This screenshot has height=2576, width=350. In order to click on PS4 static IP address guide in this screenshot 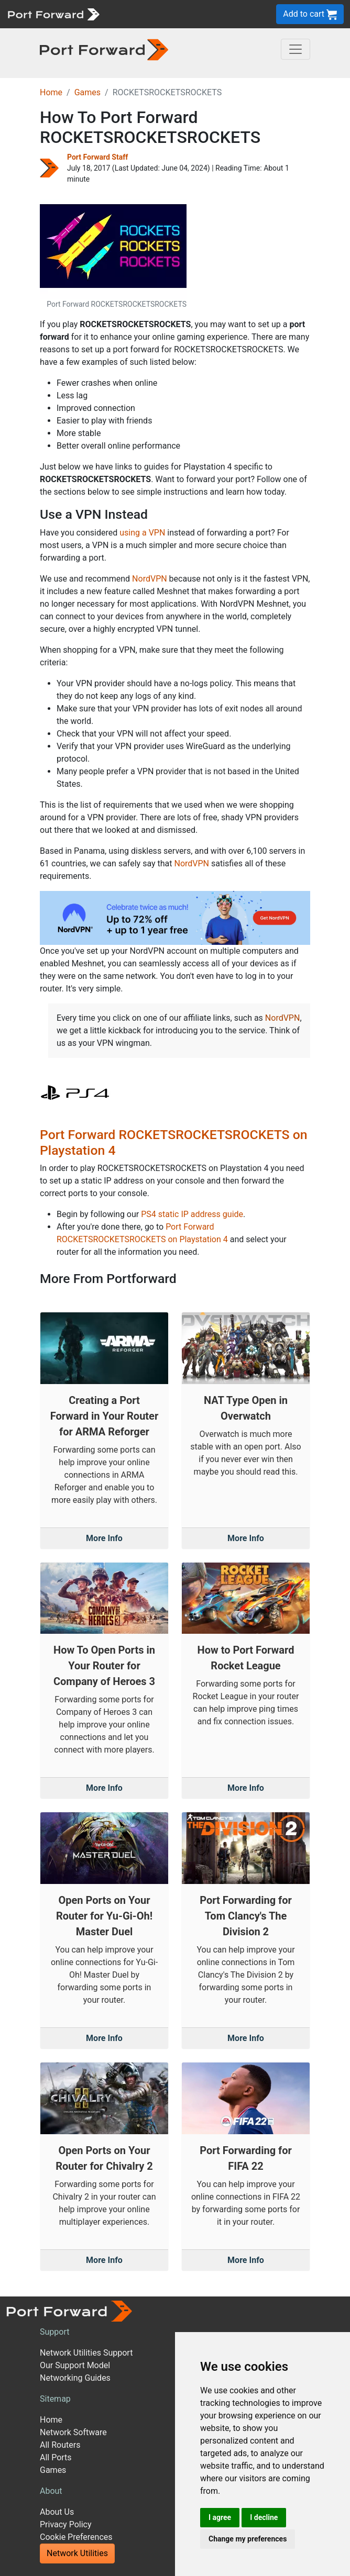, I will do `click(192, 1214)`.